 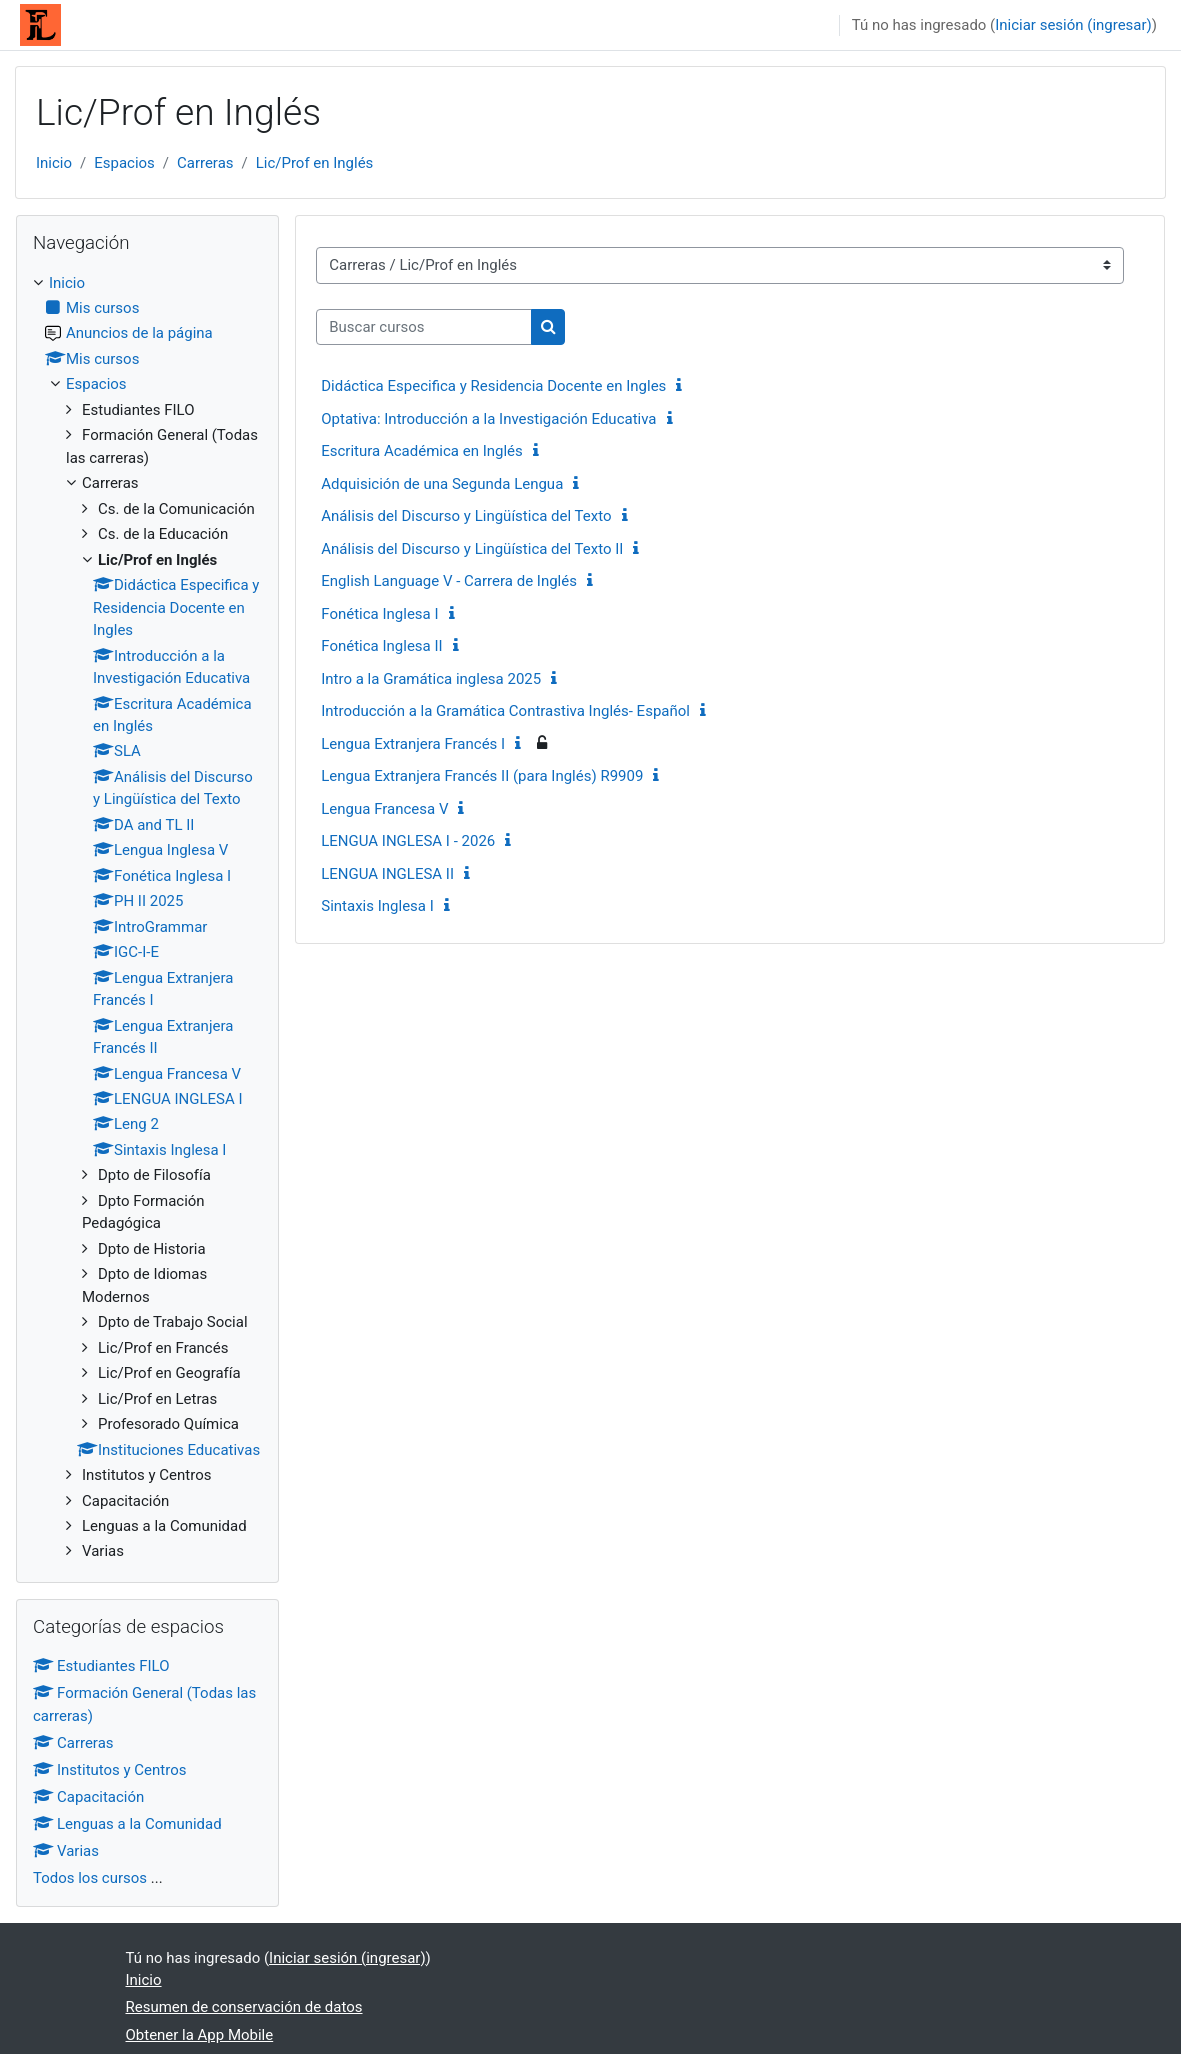 I want to click on Iniciar sesión (ingresar), so click(x=1073, y=25).